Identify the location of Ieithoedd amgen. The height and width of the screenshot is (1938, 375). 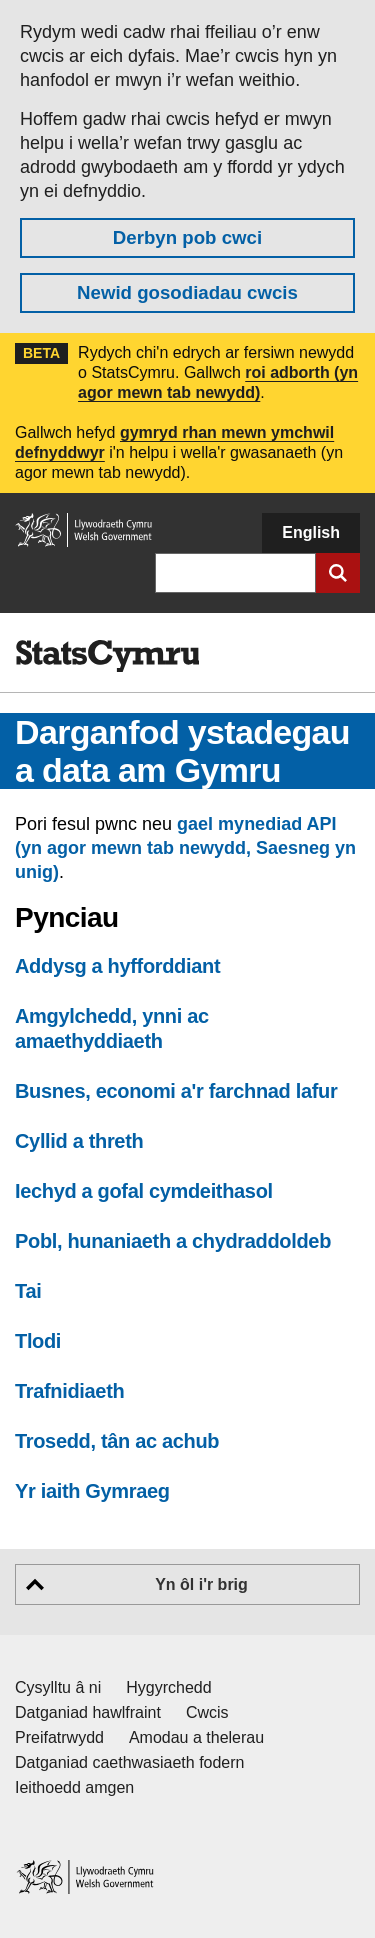
(74, 1787).